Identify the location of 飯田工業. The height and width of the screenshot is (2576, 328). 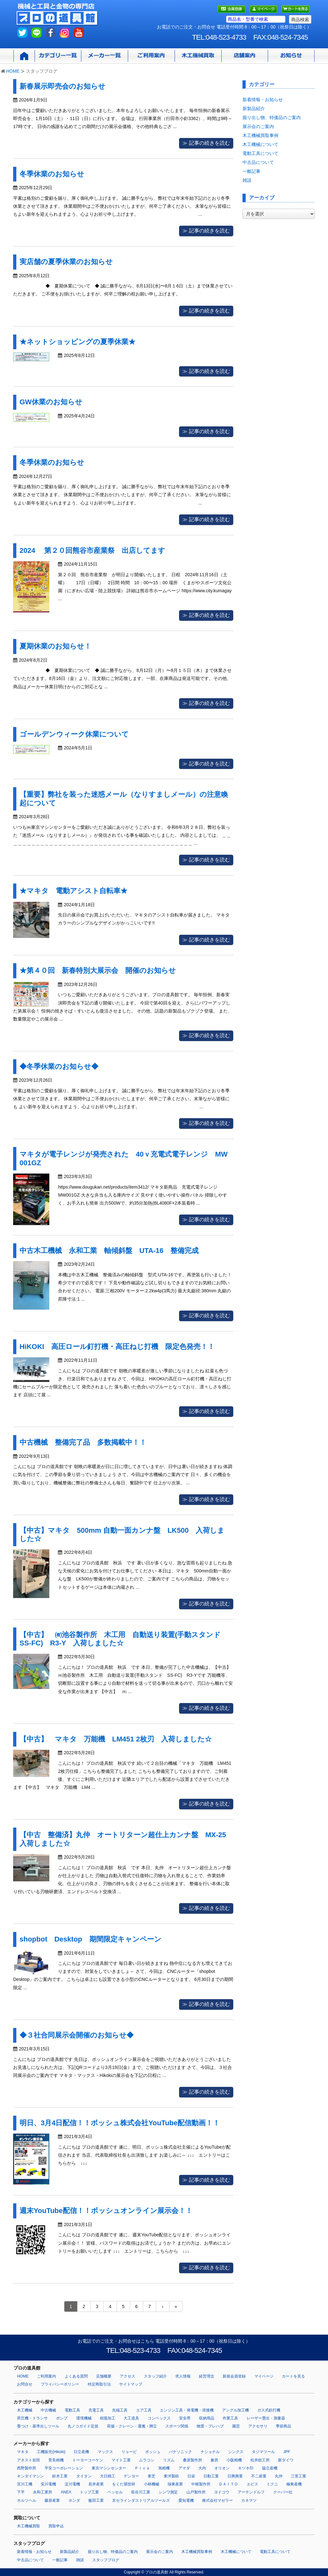
(96, 2500).